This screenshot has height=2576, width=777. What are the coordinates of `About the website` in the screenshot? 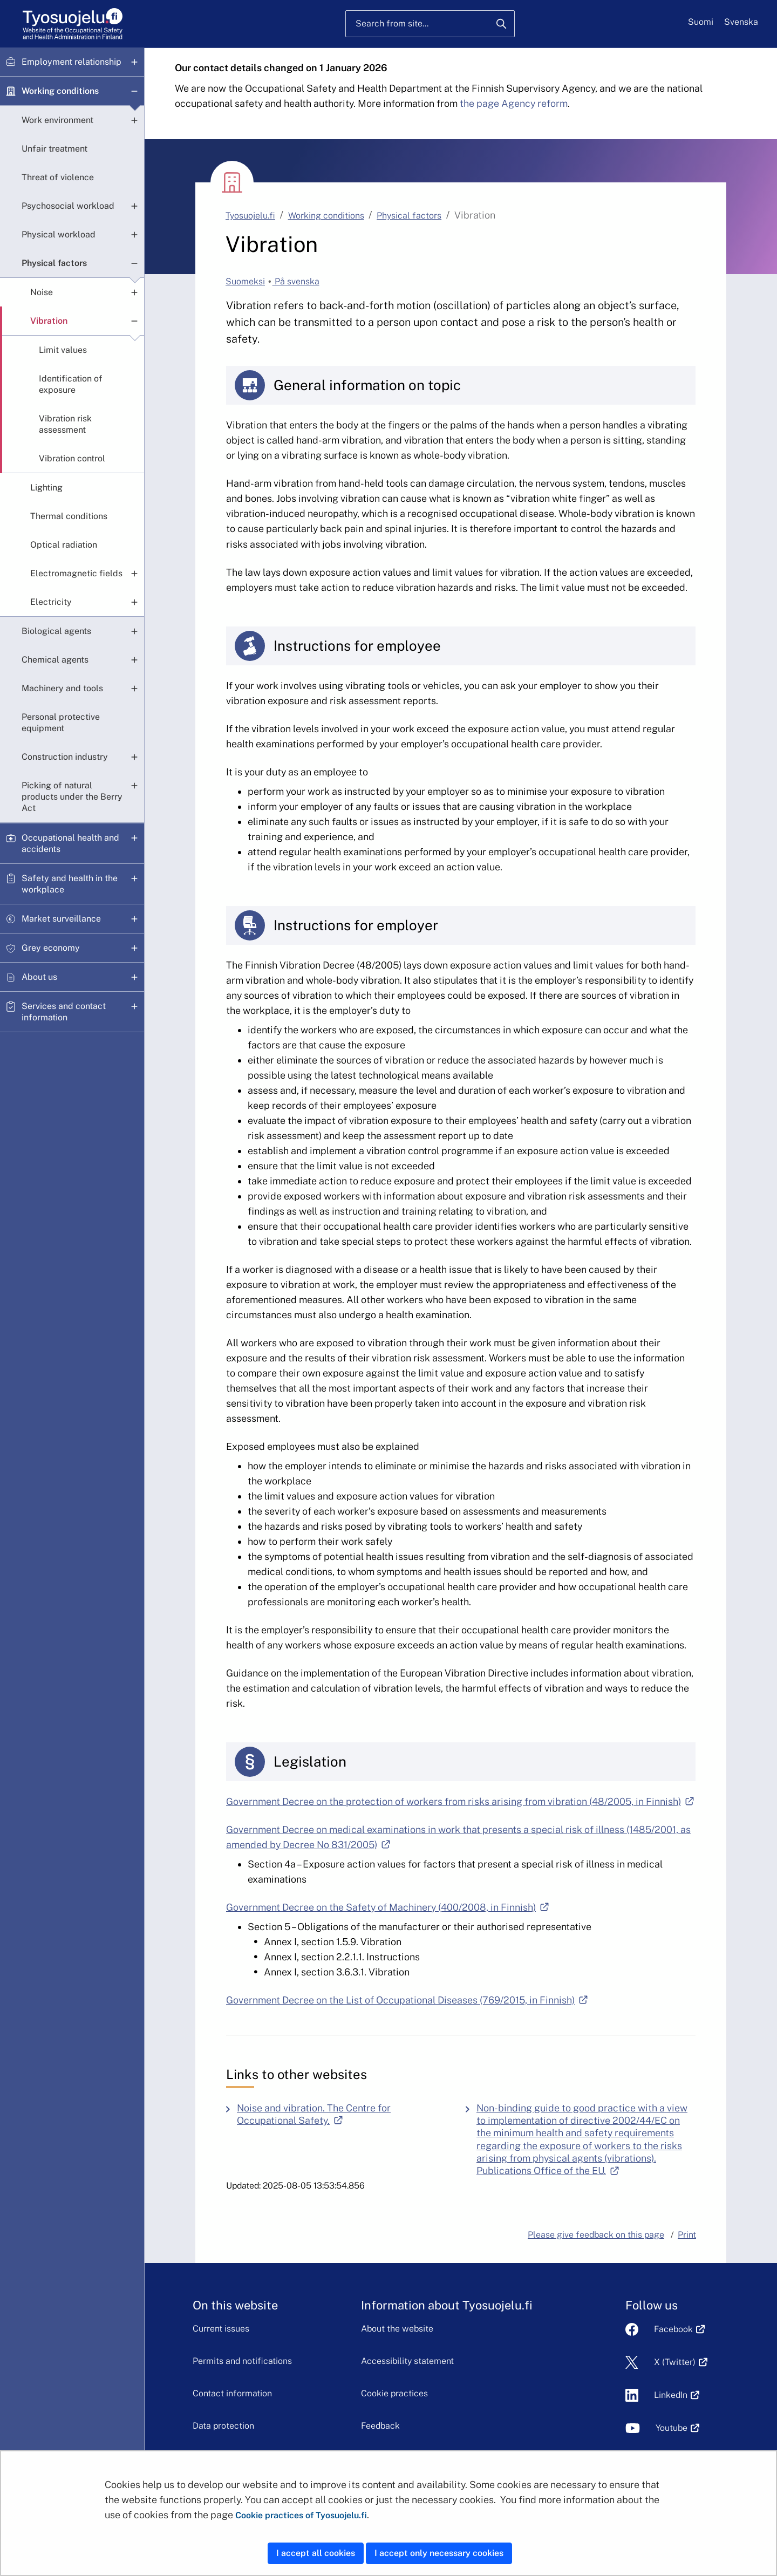 It's located at (397, 2328).